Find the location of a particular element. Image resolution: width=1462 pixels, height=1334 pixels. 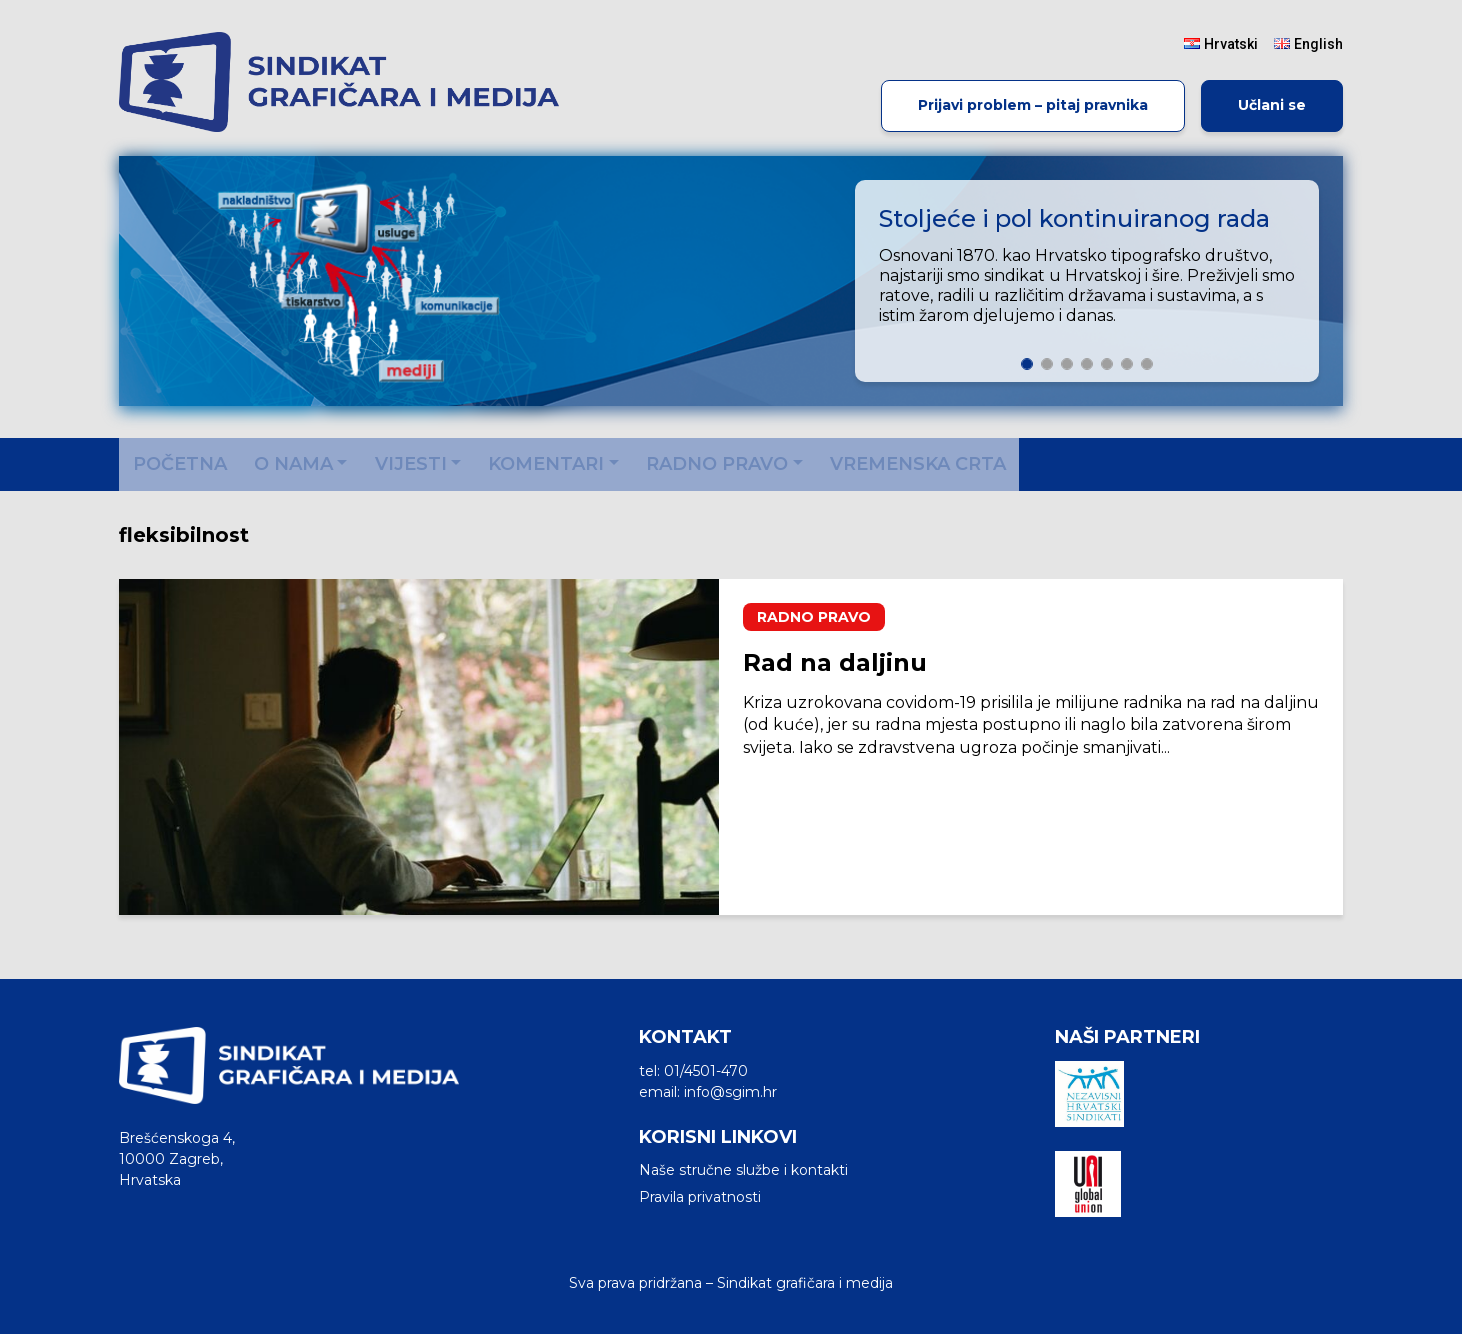

info@sgim.hr is located at coordinates (730, 1092).